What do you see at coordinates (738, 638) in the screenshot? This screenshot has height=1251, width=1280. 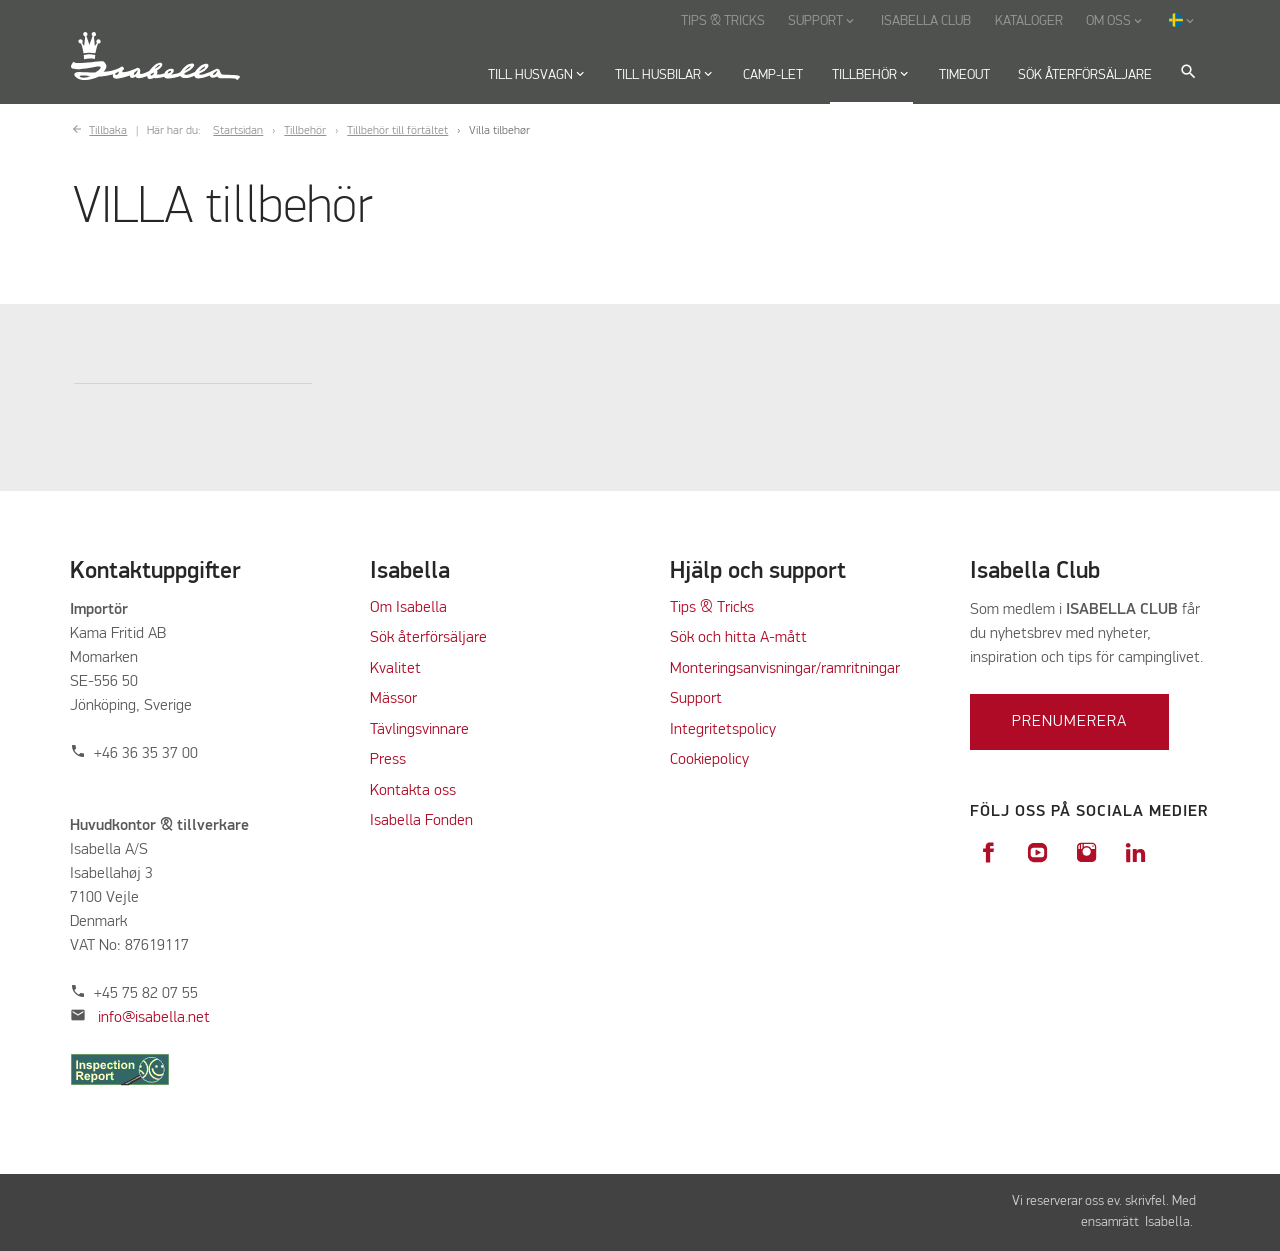 I see `Sök och hitta A-mått` at bounding box center [738, 638].